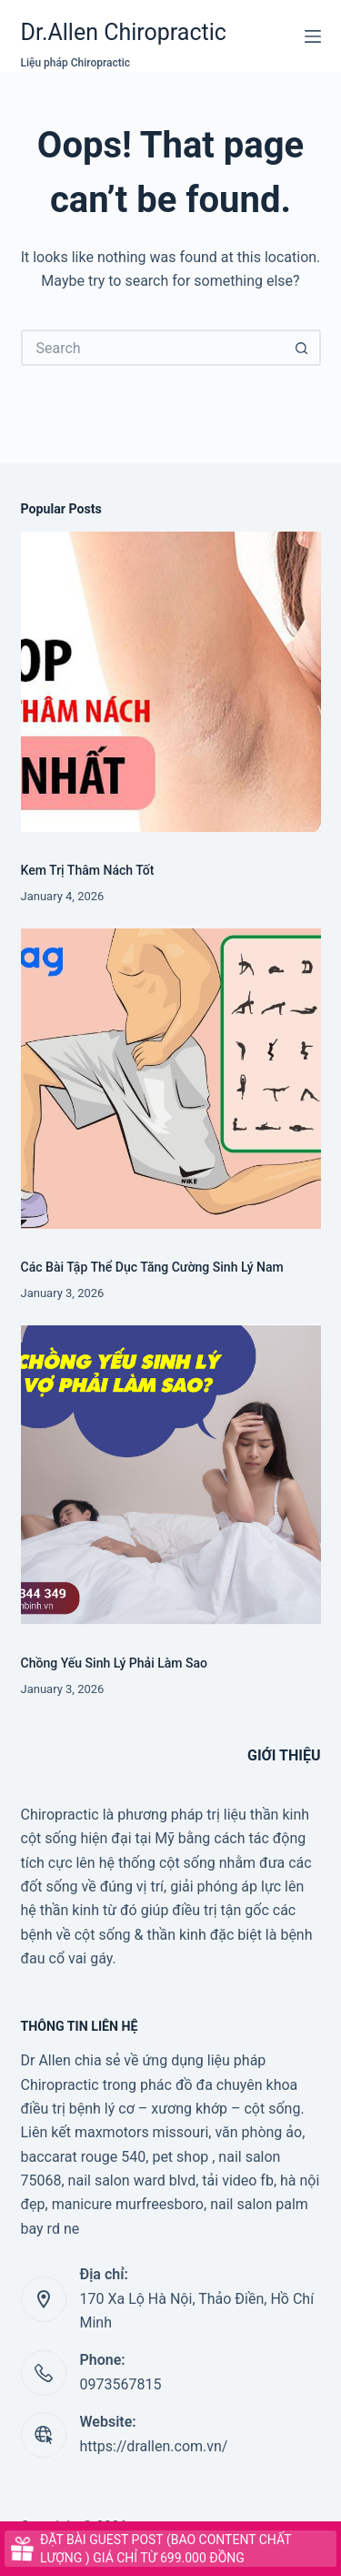 The height and width of the screenshot is (2576, 341). Describe the element at coordinates (128, 2204) in the screenshot. I see `manicure murfreesboro` at that location.